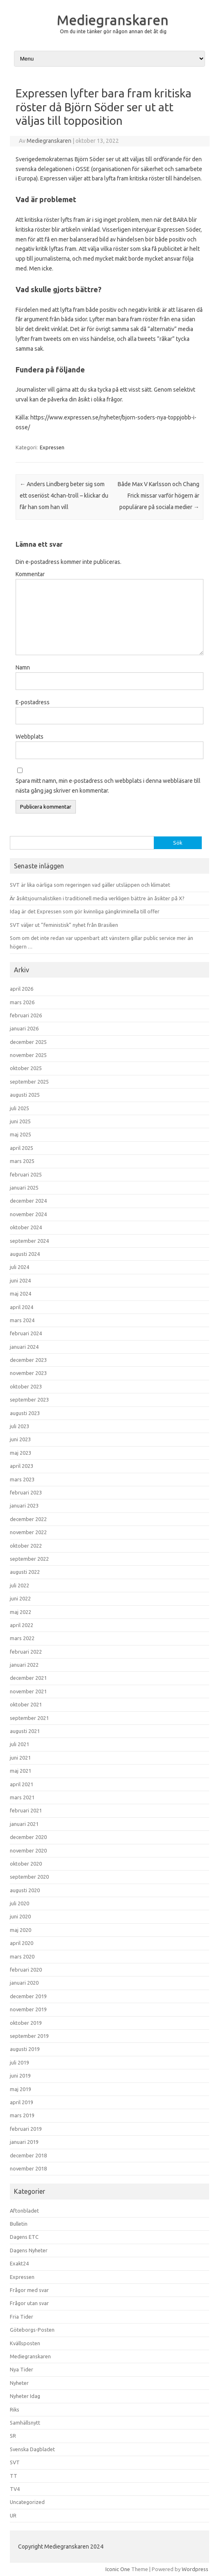  Describe the element at coordinates (24, 2142) in the screenshot. I see `januari 2019` at that location.